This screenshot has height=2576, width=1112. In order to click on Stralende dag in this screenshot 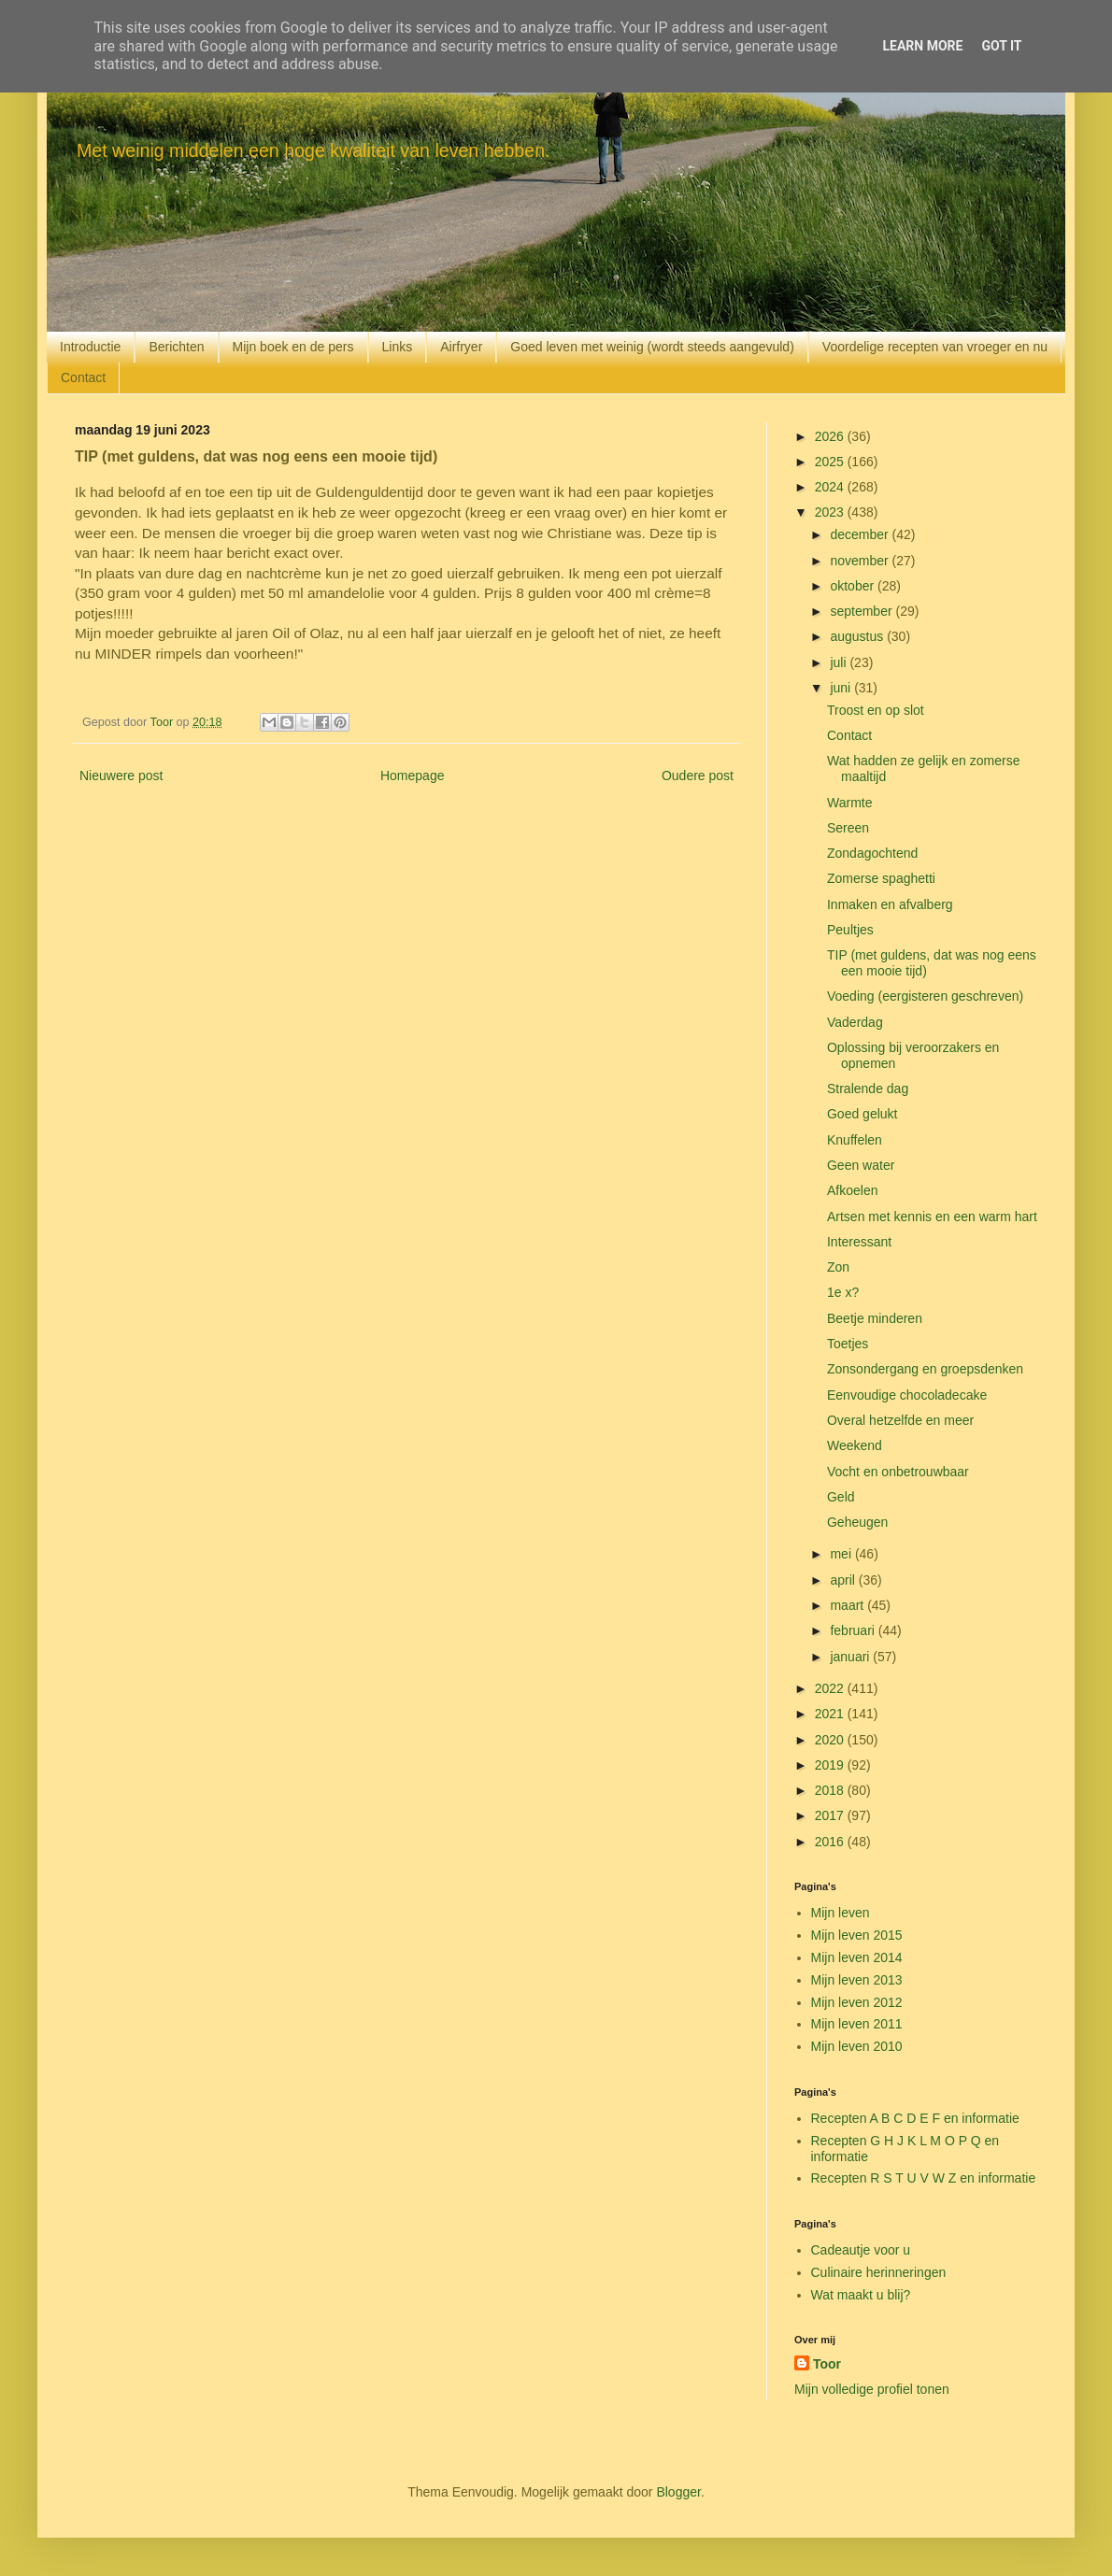, I will do `click(867, 1088)`.